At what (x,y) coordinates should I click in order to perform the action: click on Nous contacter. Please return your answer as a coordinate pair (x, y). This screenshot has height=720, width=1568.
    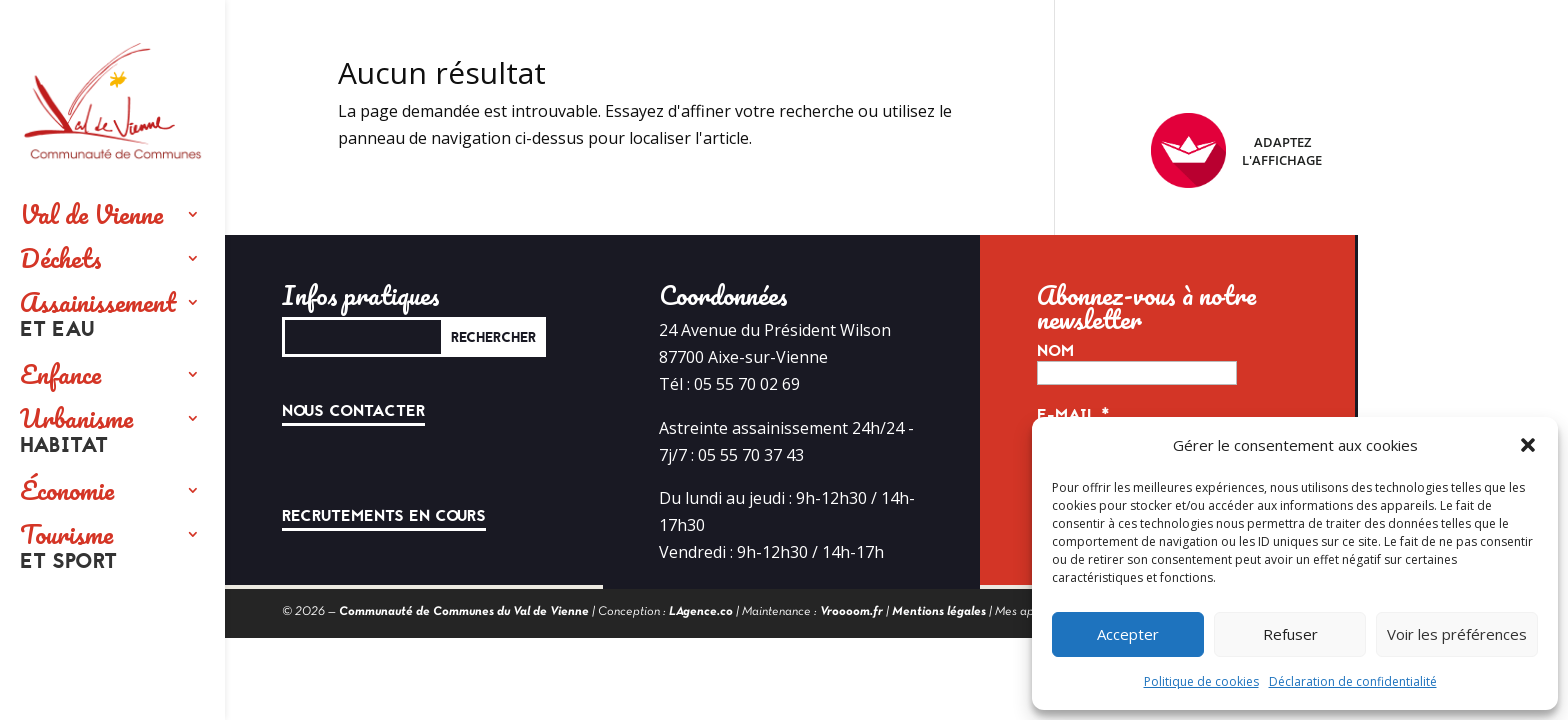
    Looking at the image, I should click on (353, 411).